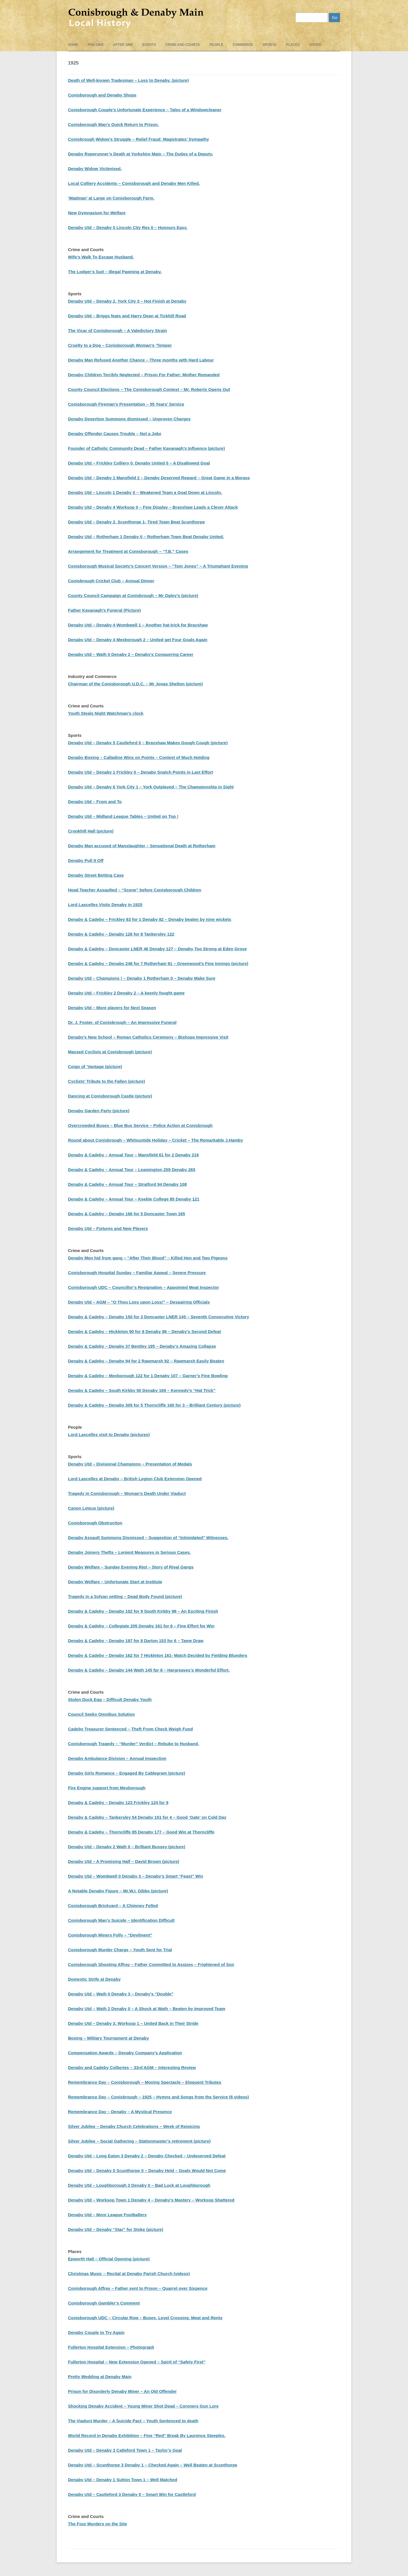  I want to click on Denaby & Cadeby – Denaby 162 for 7 Hickleton 161- Match Decided by Fielding Blunders, so click(157, 1655).